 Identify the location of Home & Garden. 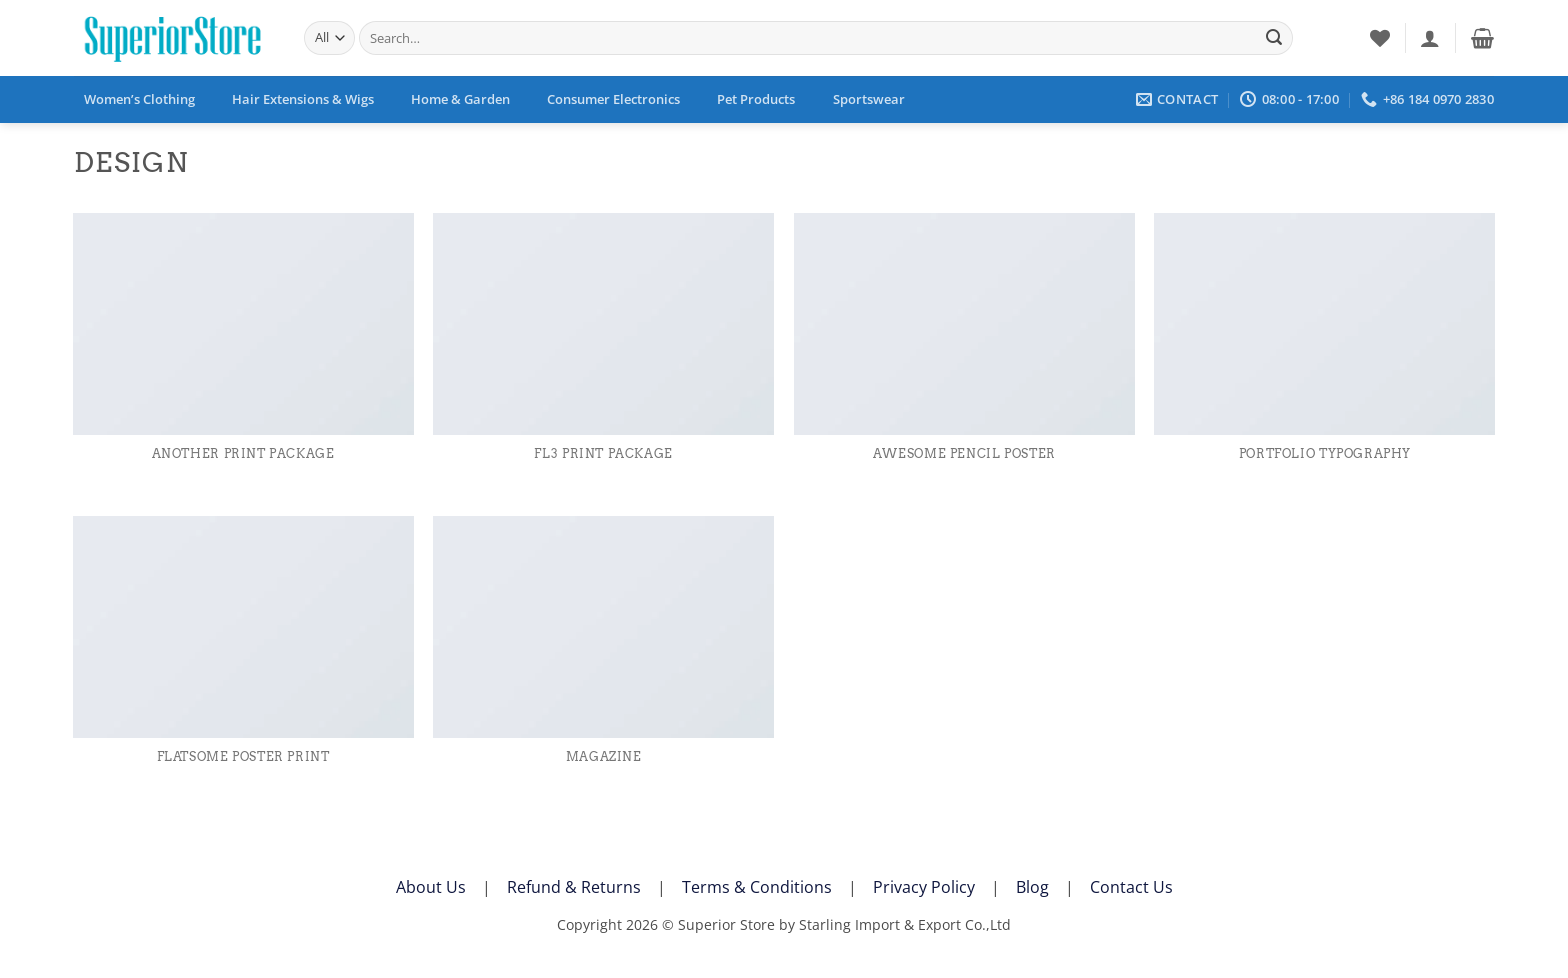
(460, 99).